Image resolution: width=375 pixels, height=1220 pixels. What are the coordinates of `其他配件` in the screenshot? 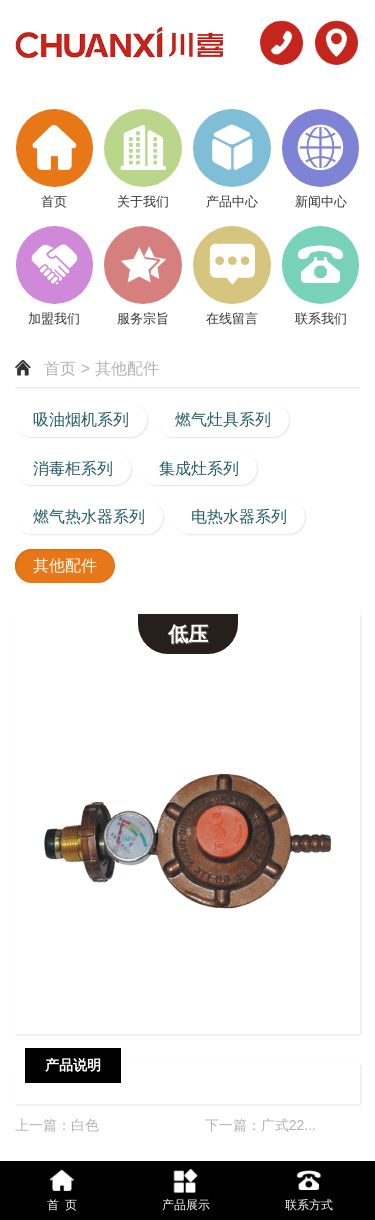 It's located at (65, 565).